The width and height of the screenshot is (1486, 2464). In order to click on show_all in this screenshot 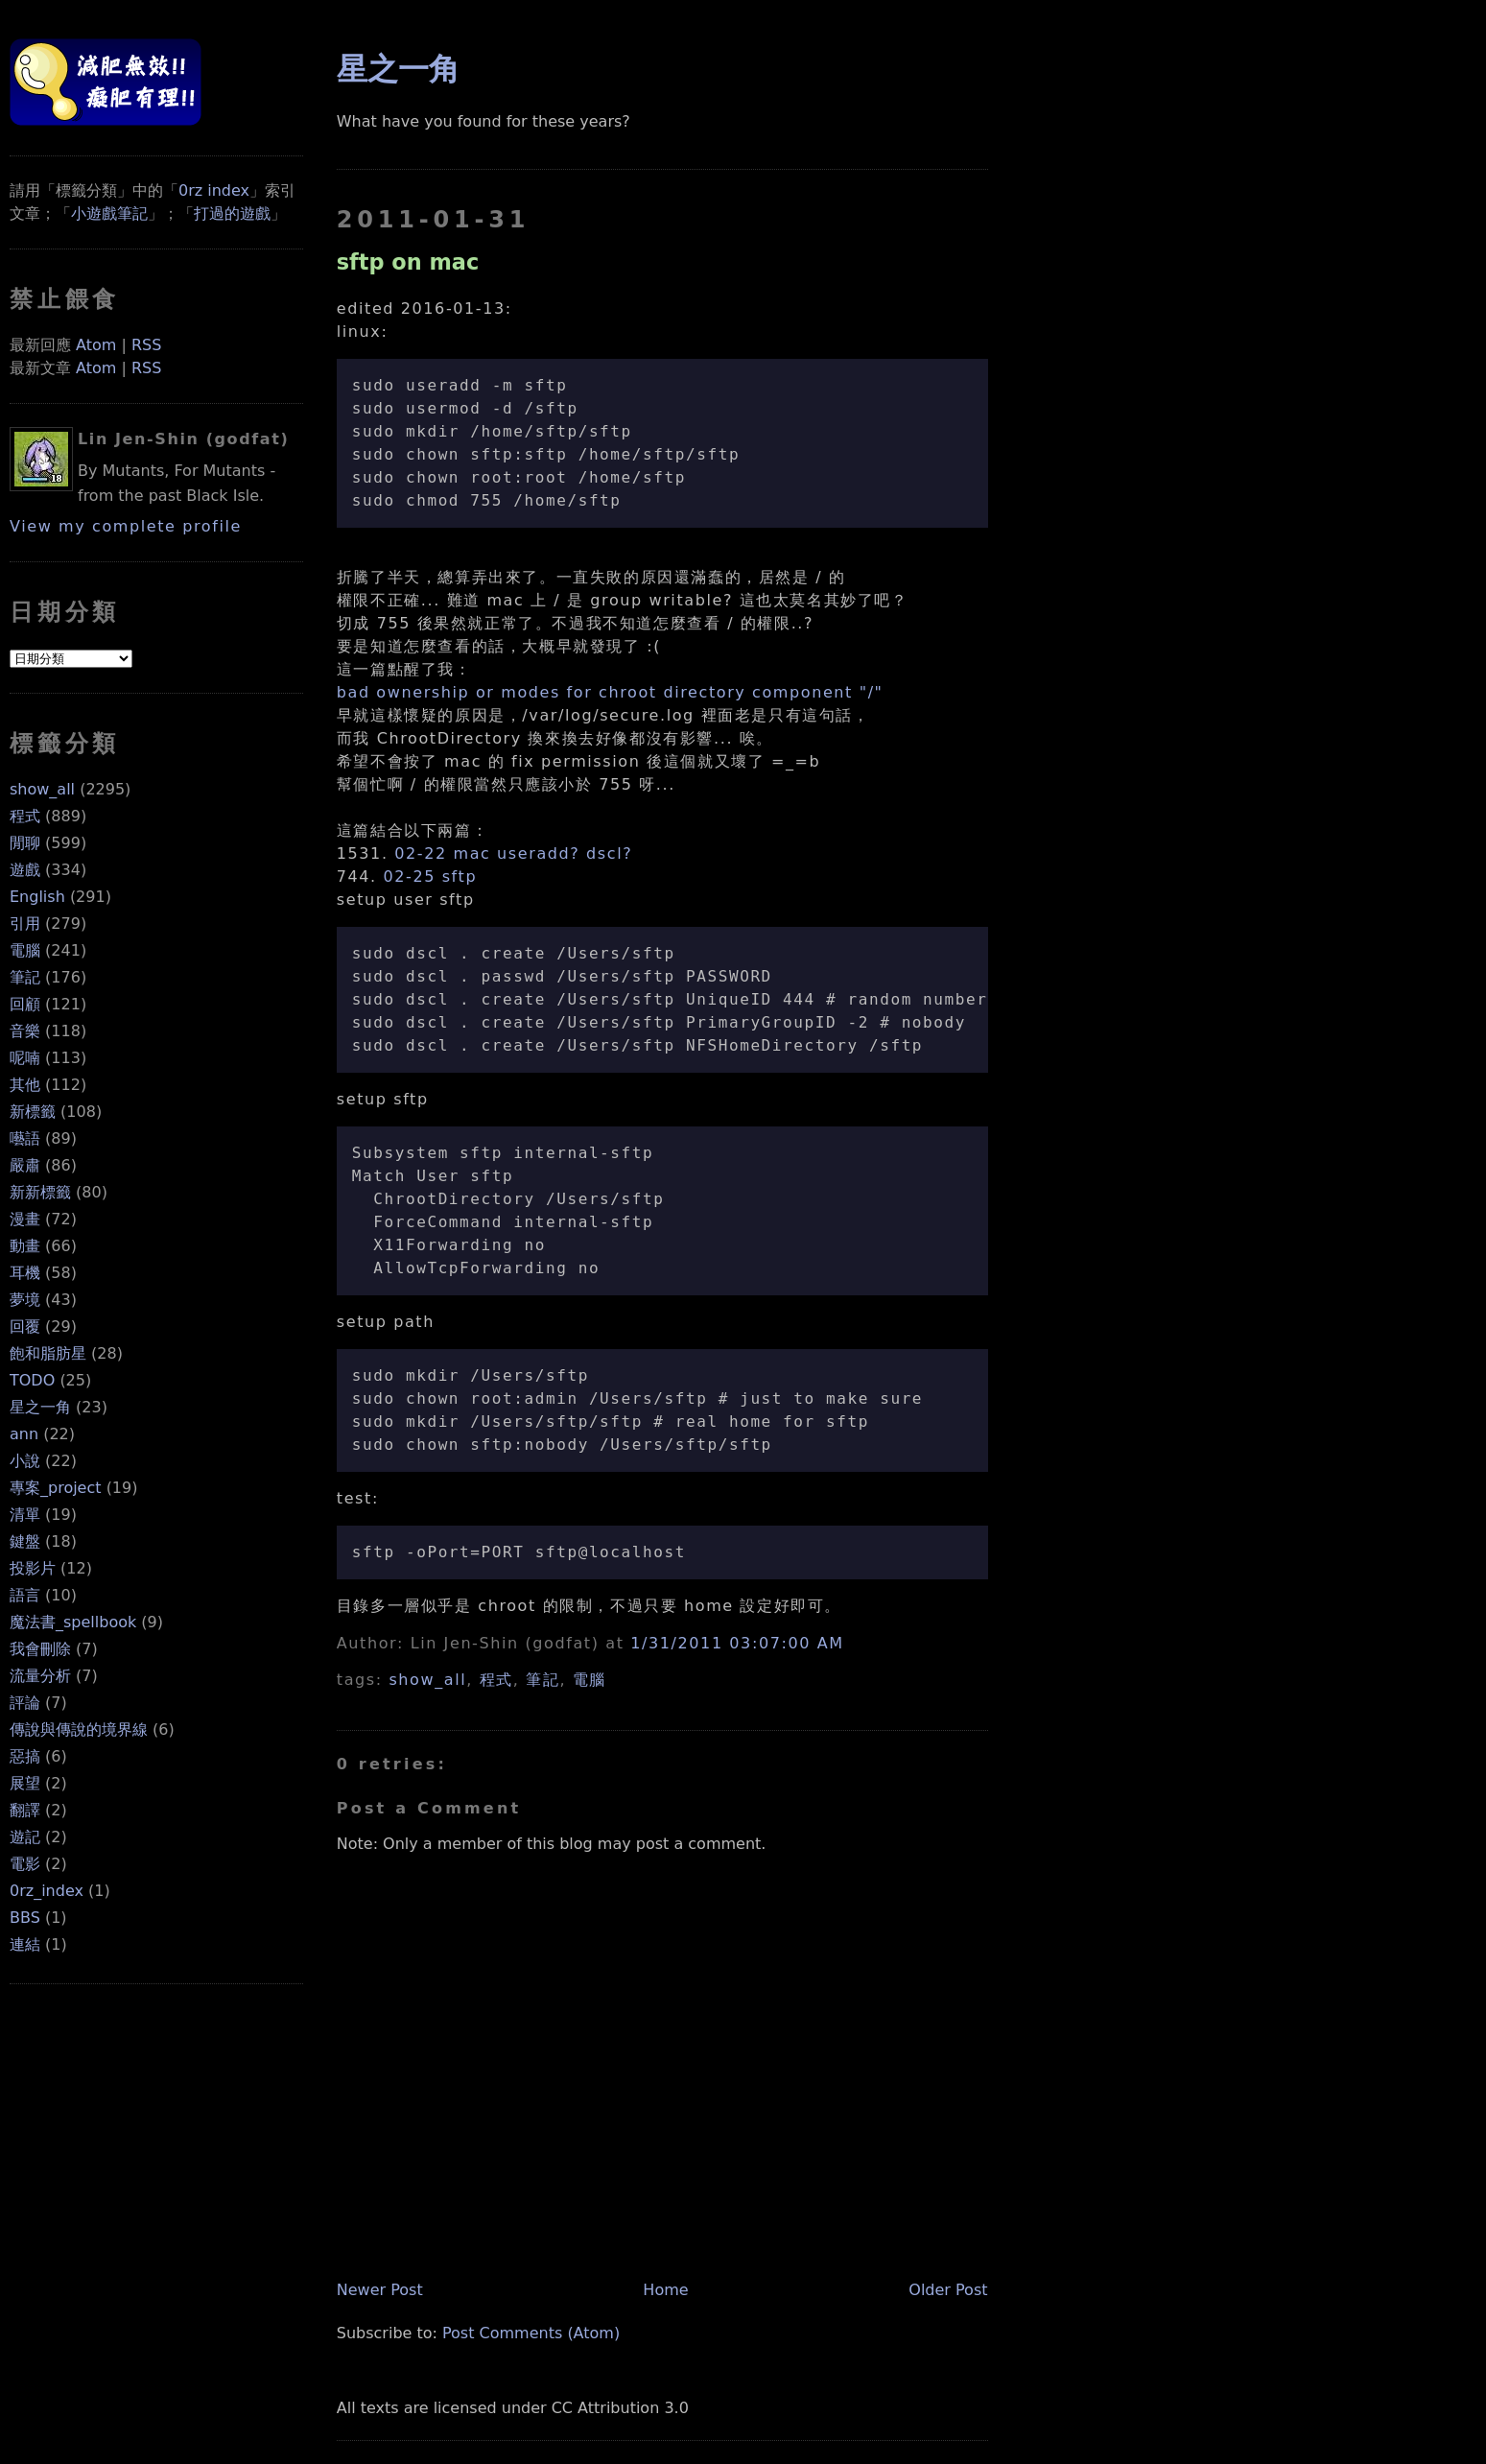, I will do `click(42, 789)`.